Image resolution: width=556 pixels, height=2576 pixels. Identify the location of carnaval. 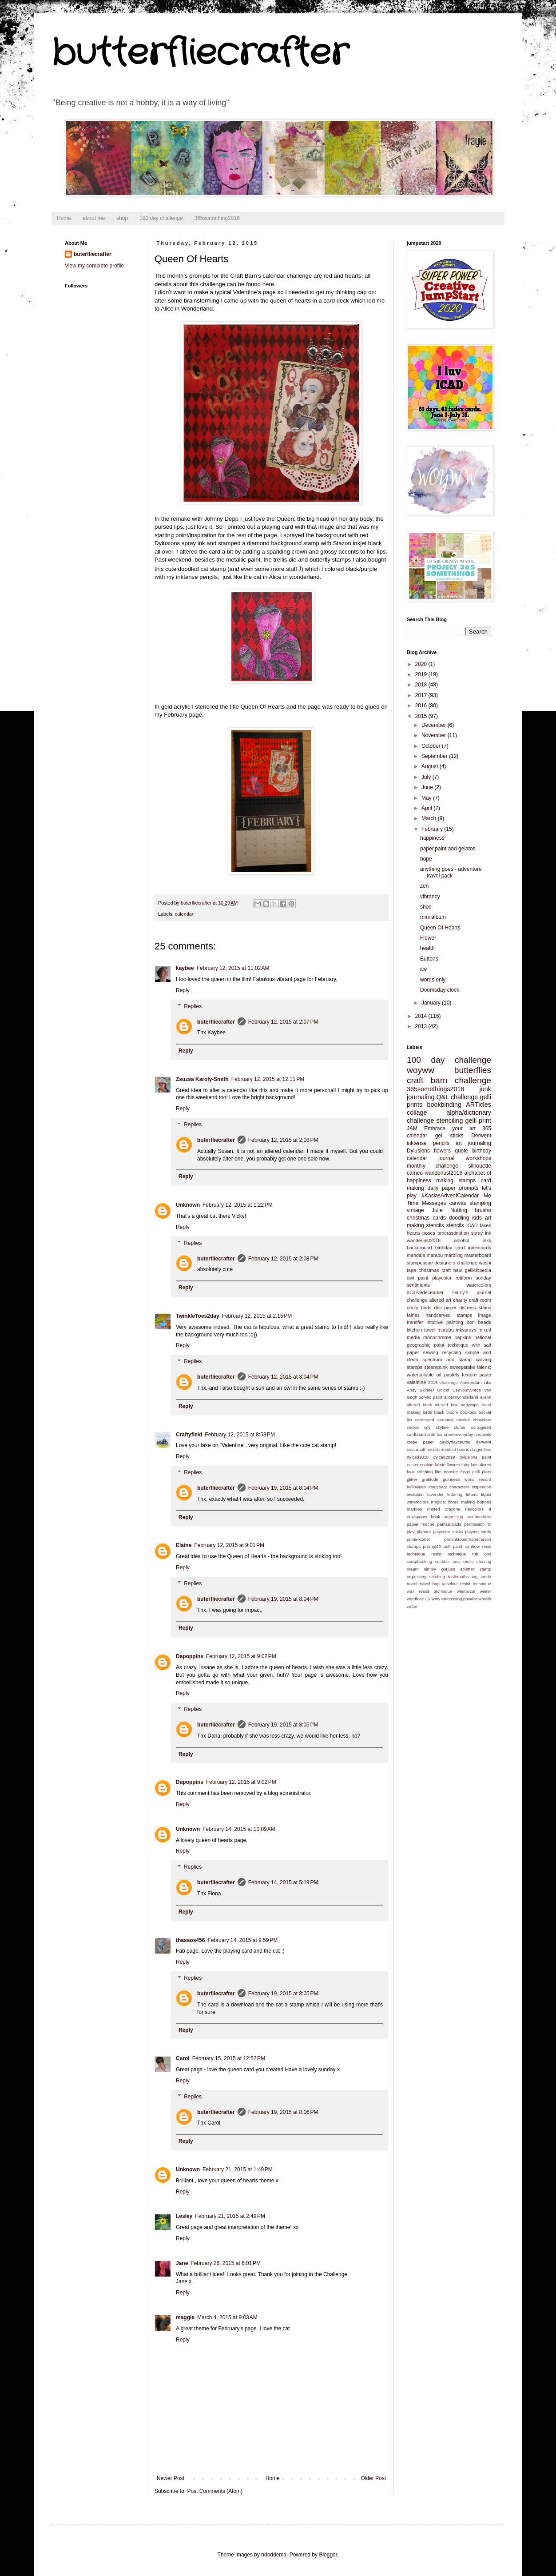
(445, 1419).